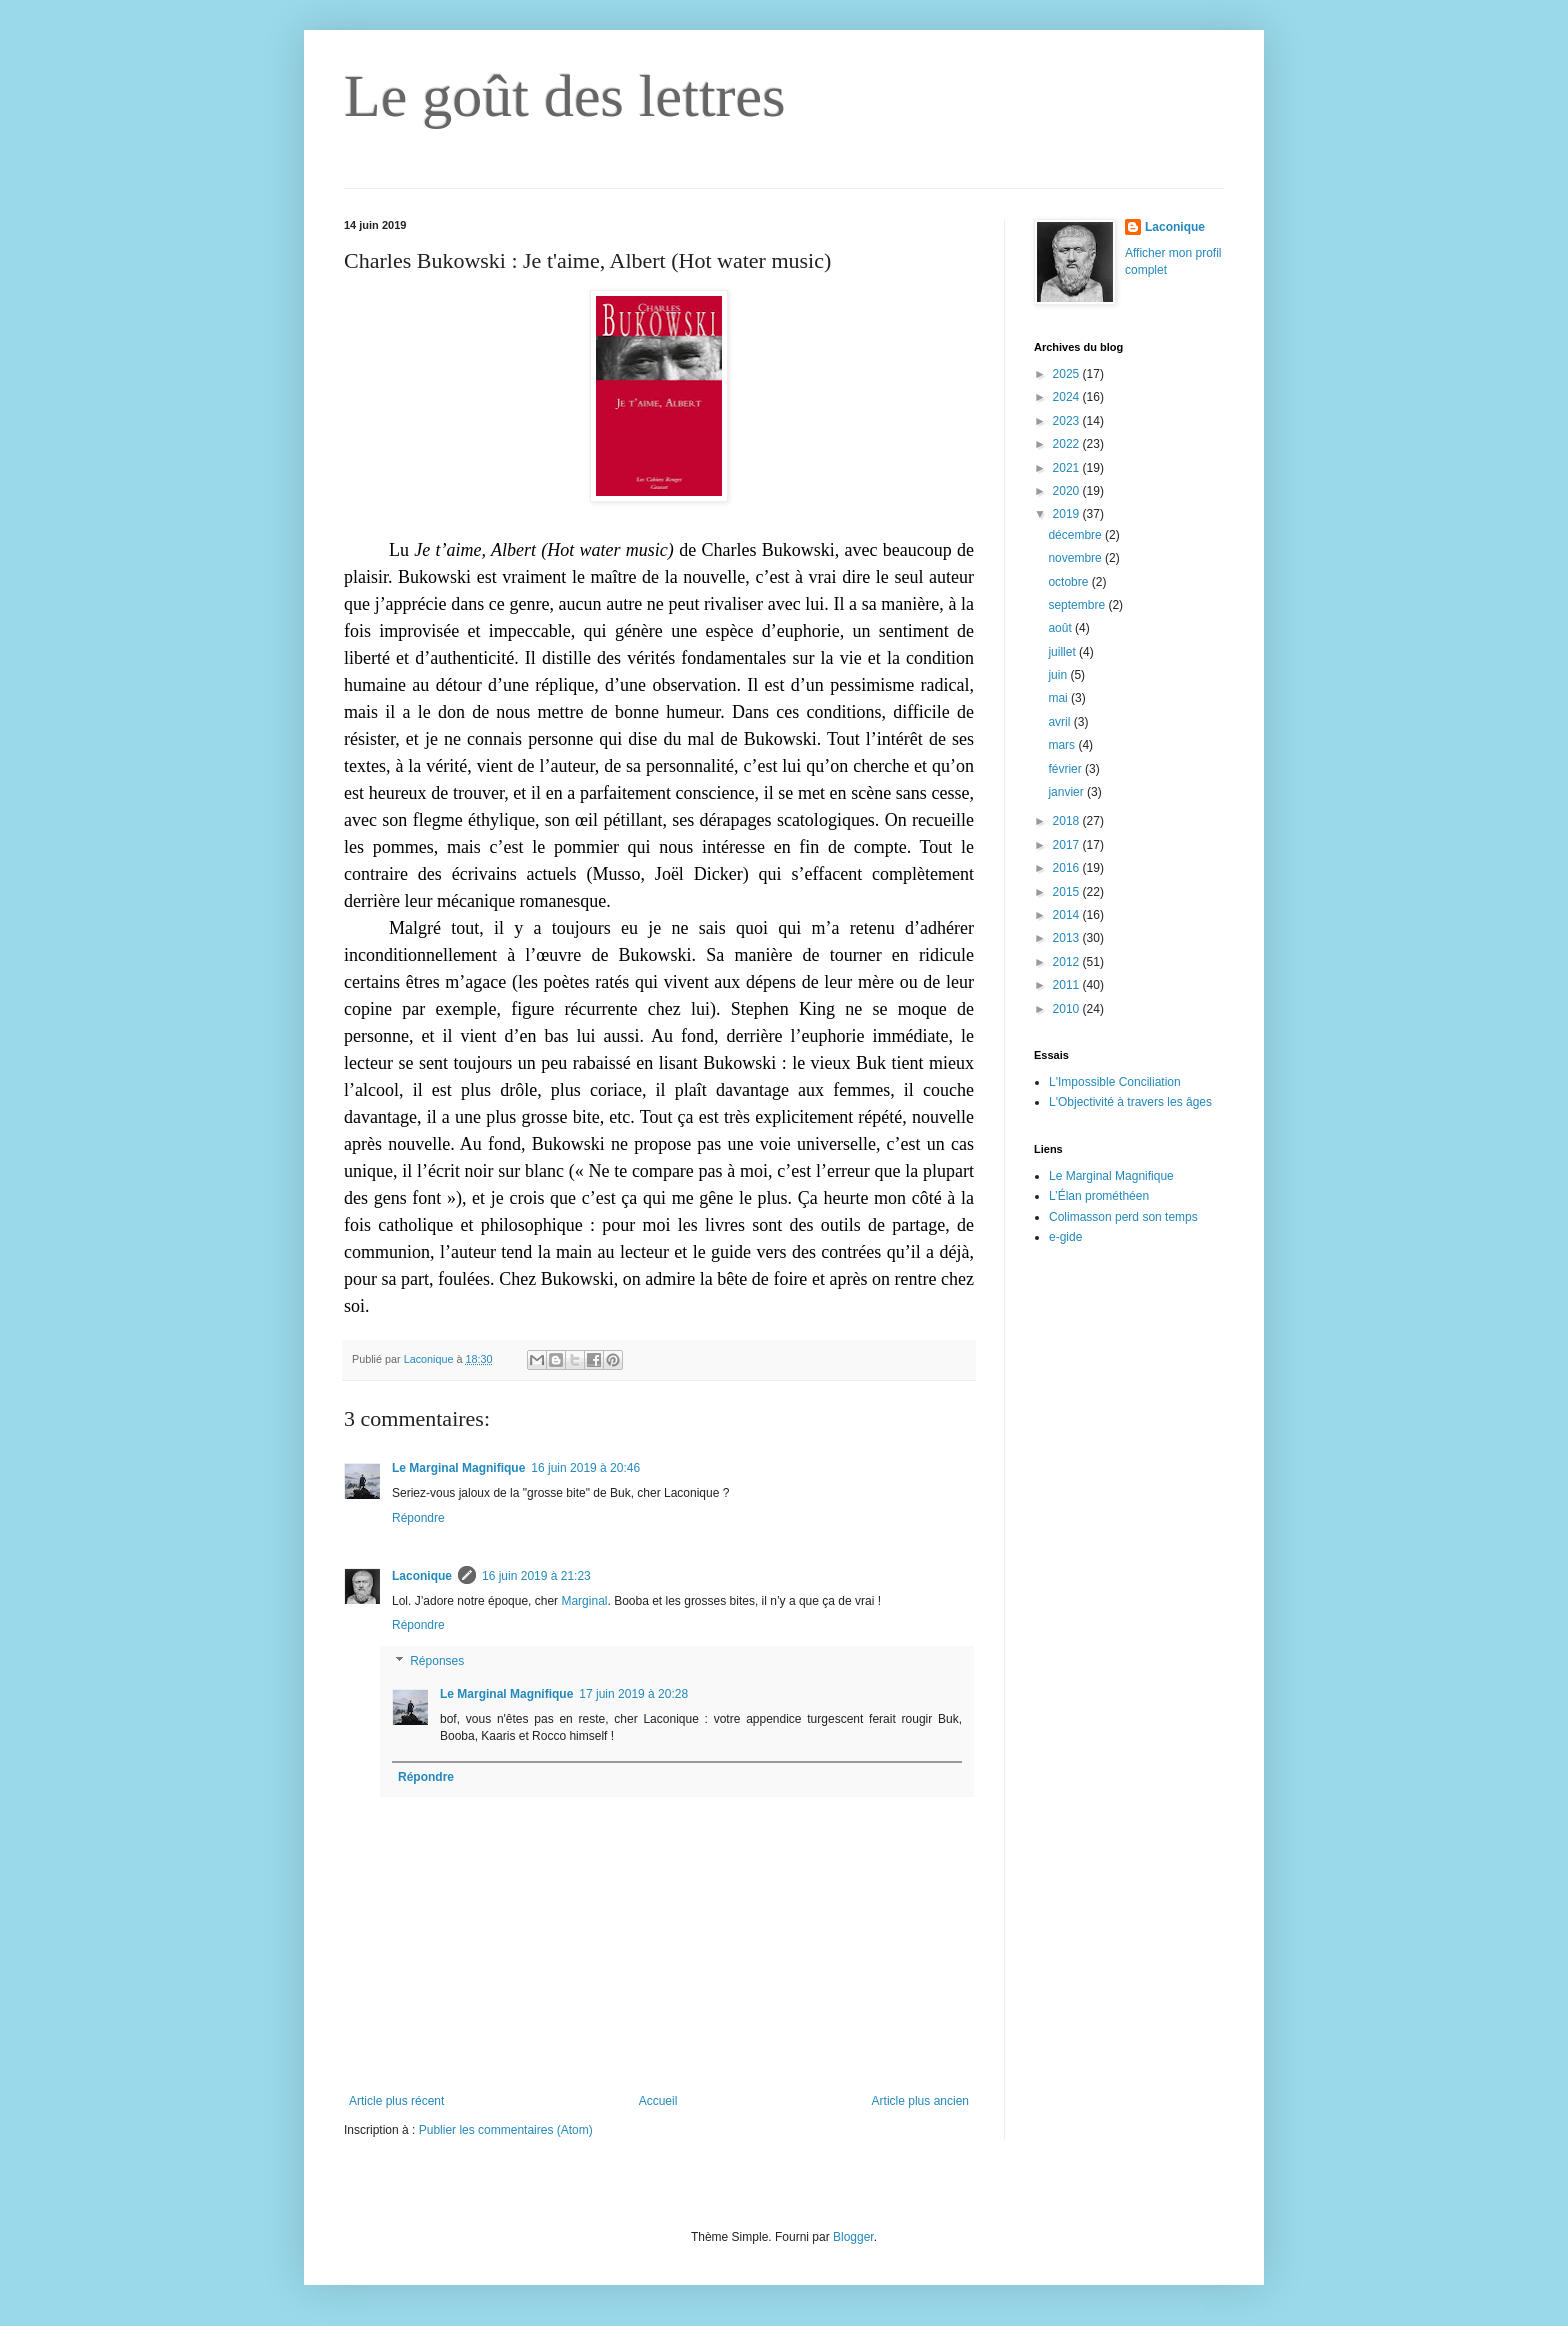 This screenshot has height=2326, width=1568. I want to click on Le Marginal Magnifique, so click(458, 1468).